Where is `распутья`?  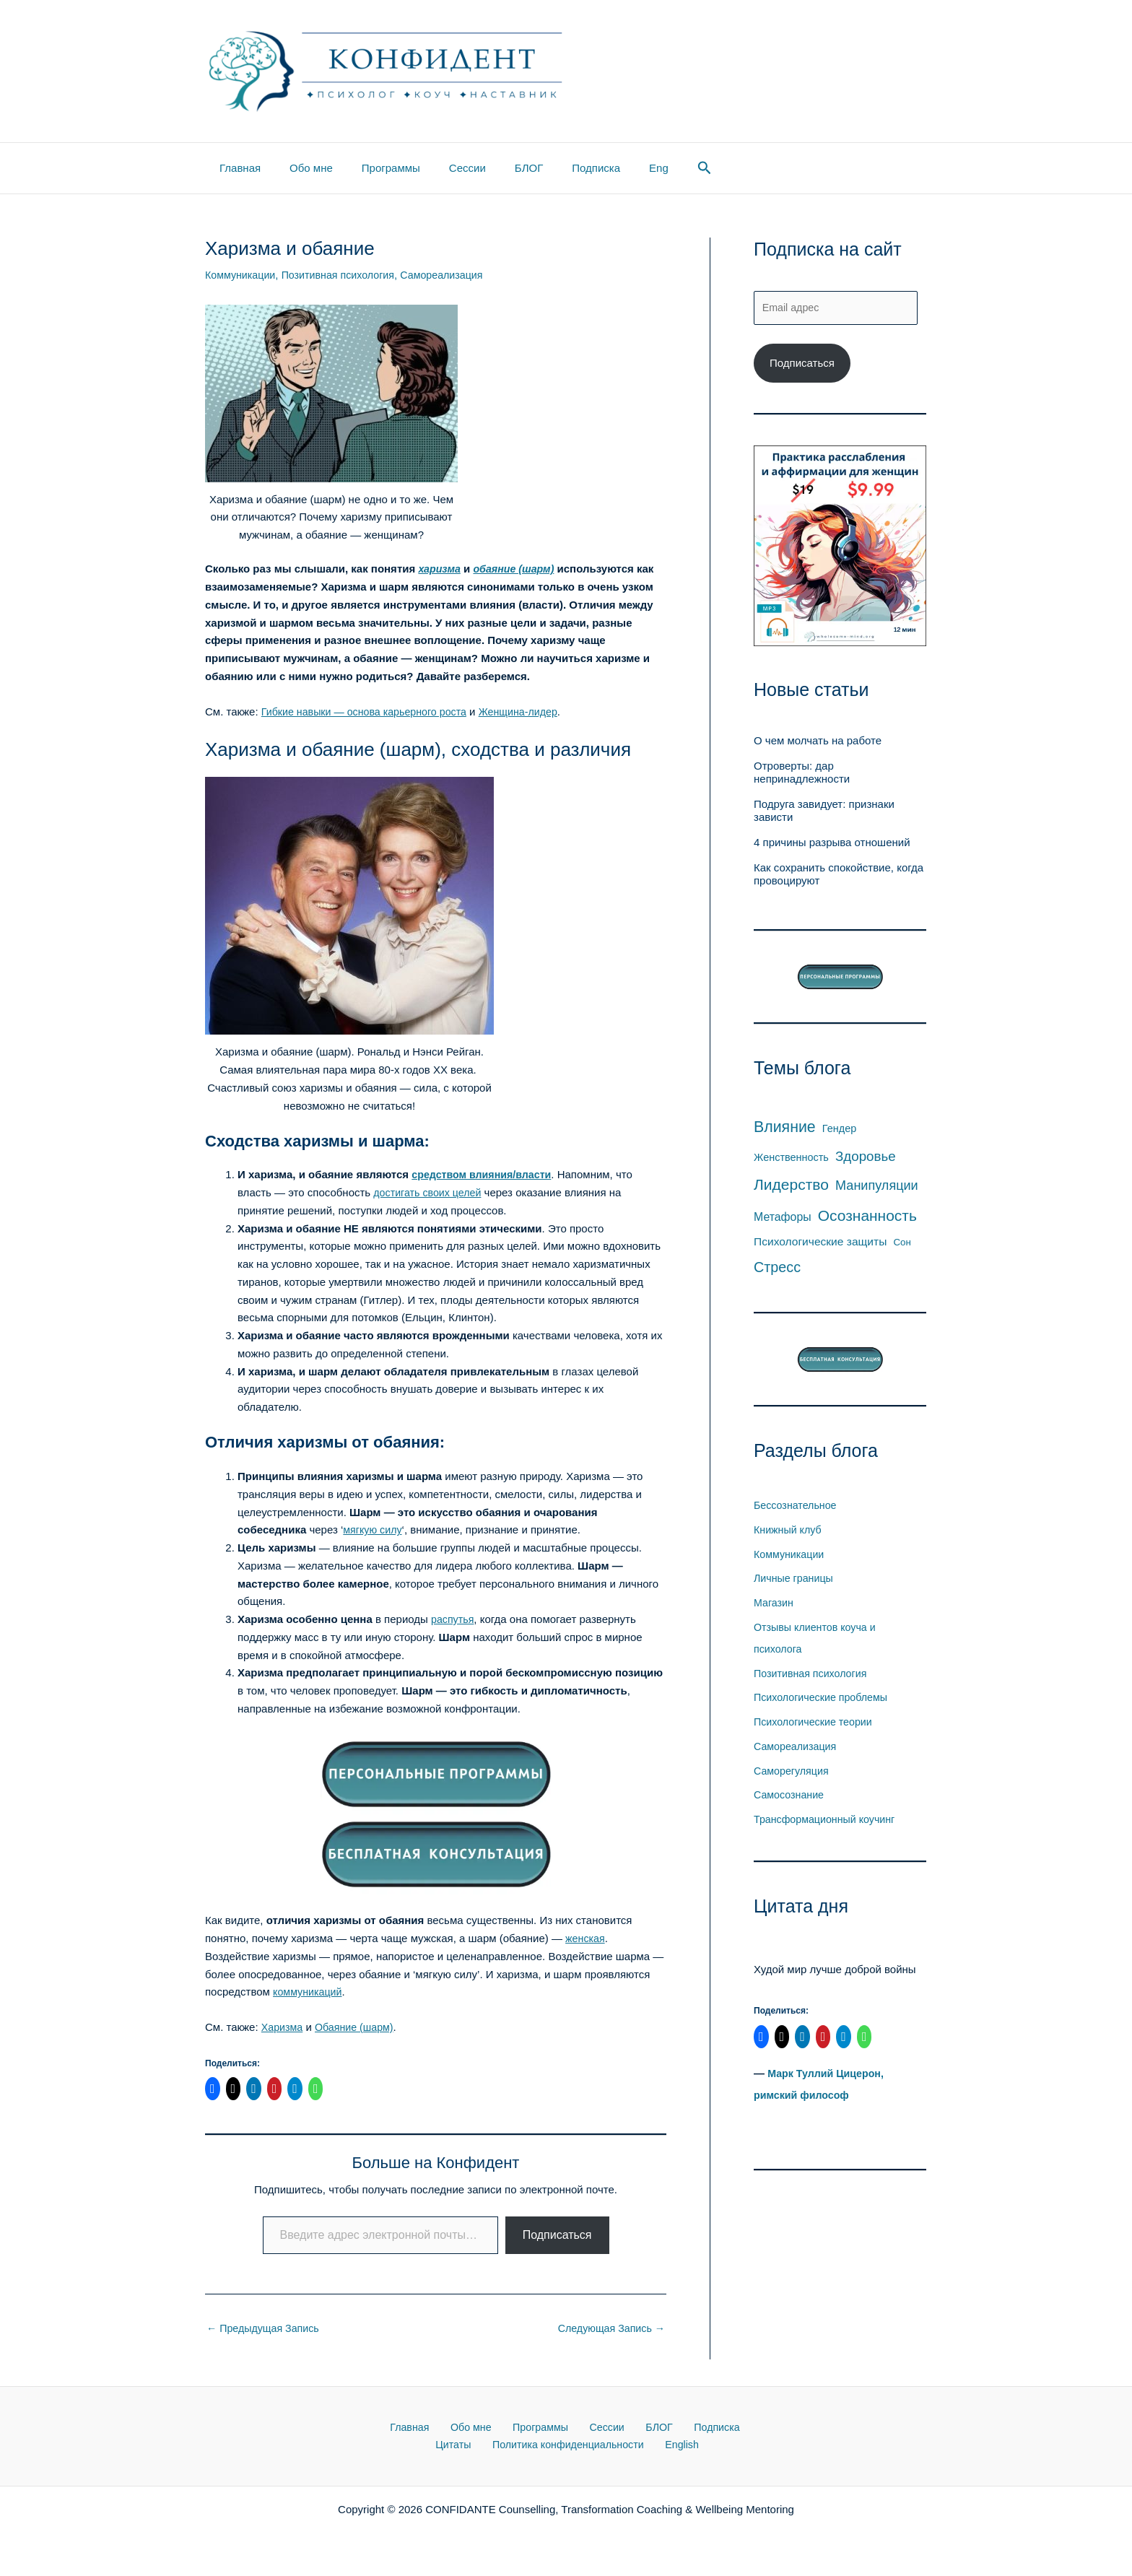
распутья is located at coordinates (453, 1619).